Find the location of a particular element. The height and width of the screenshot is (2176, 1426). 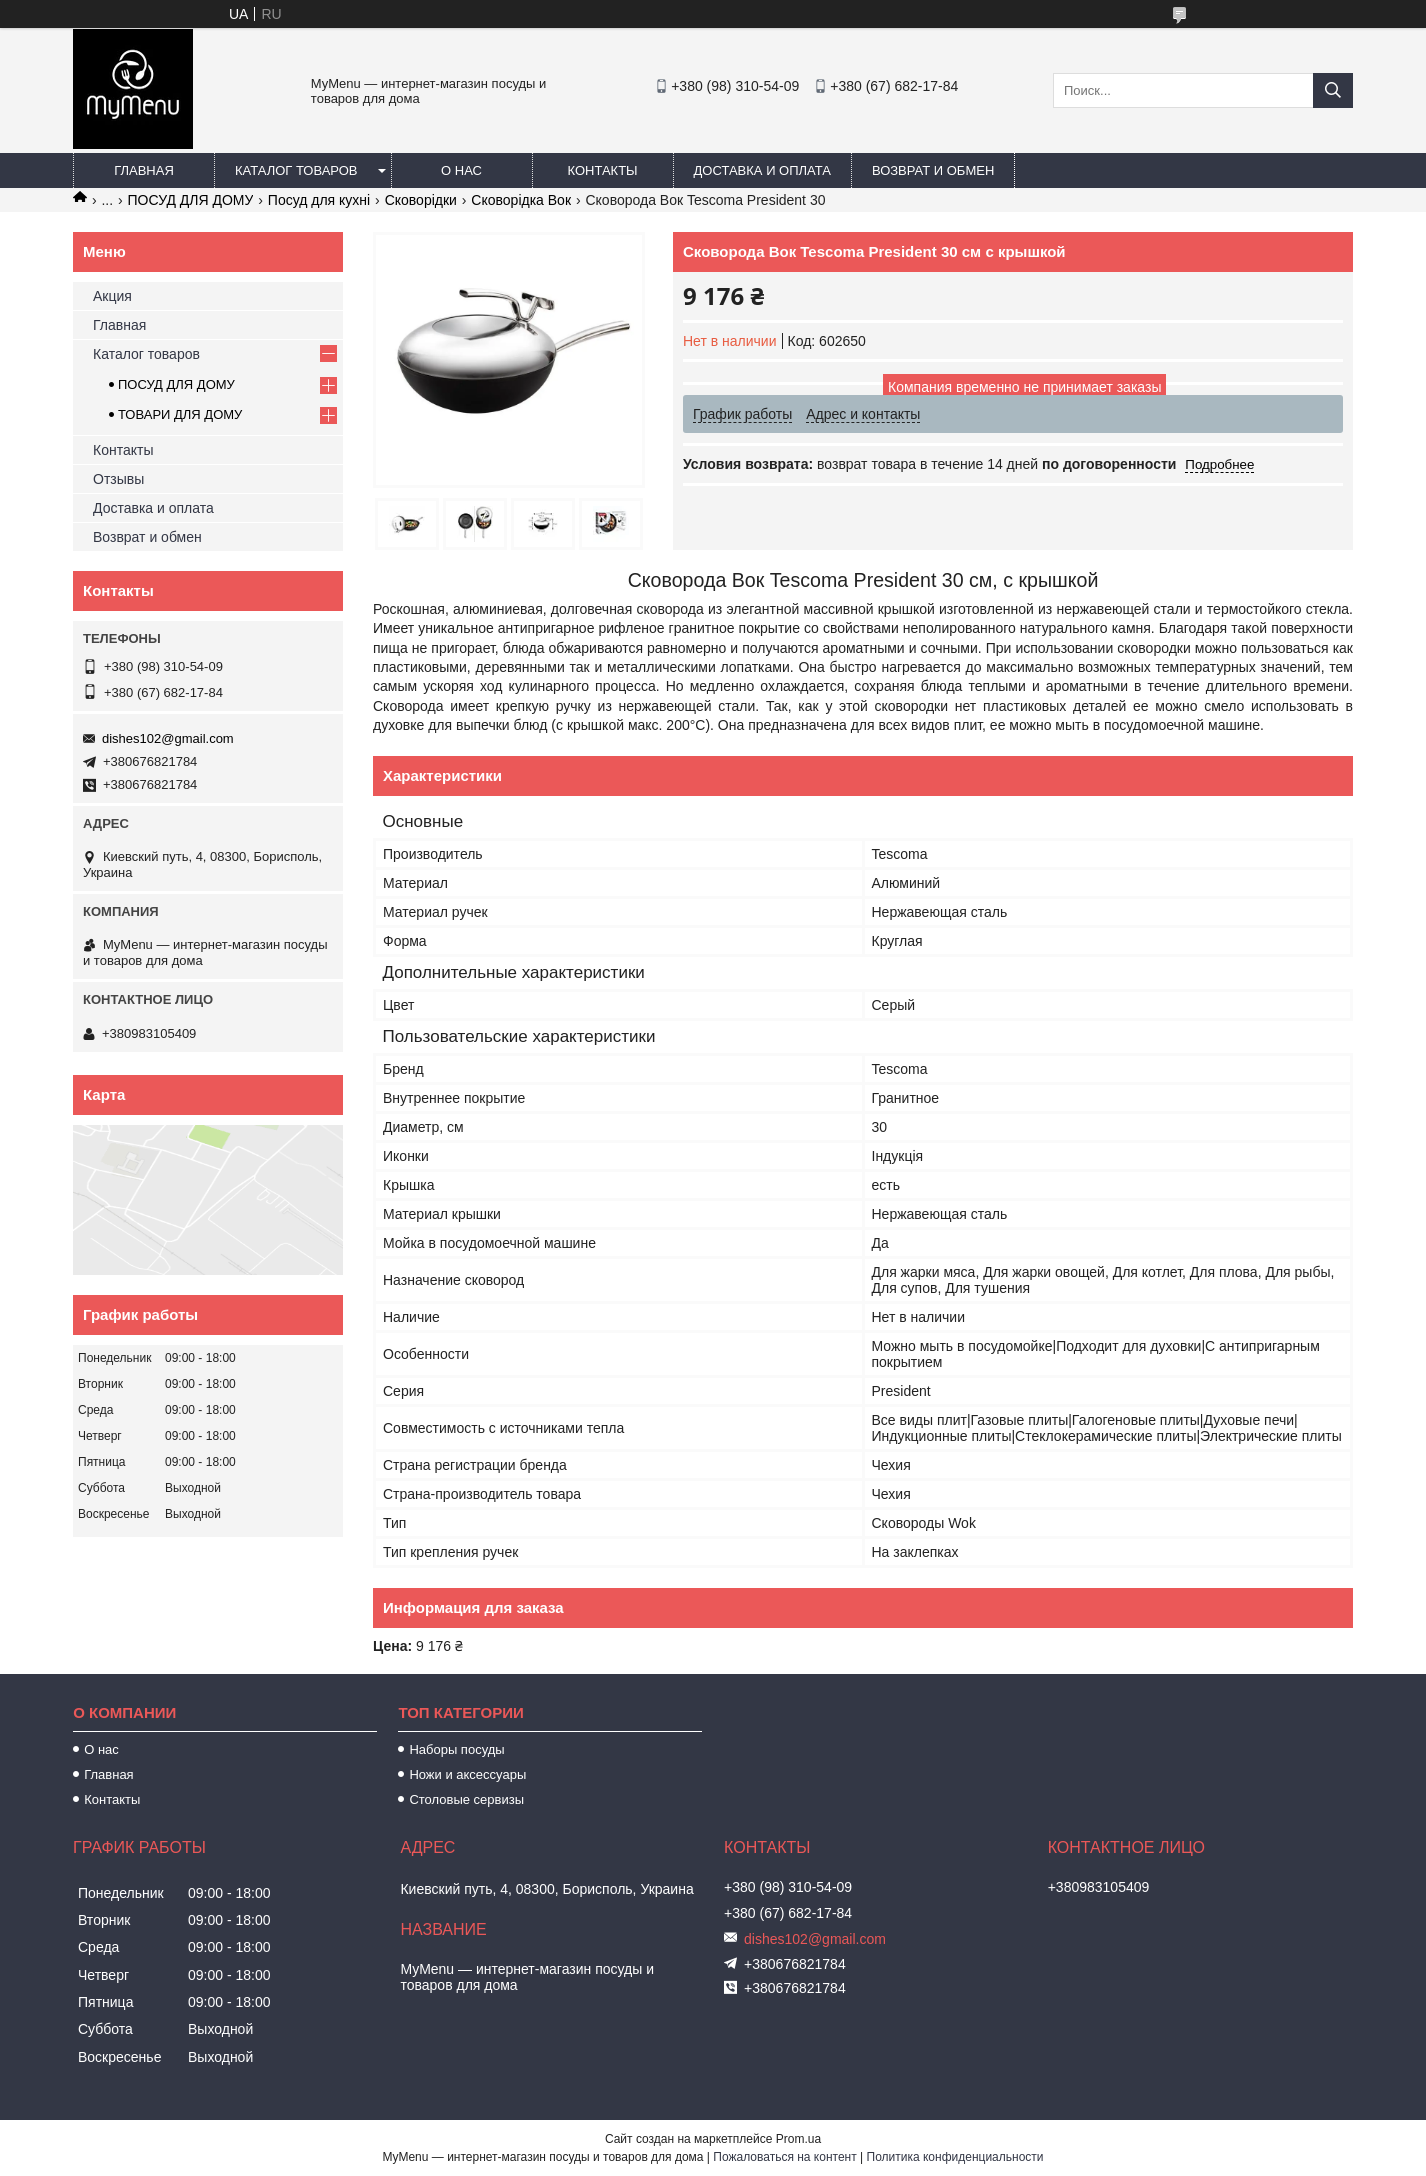

Ножи и аксессуары is located at coordinates (467, 1774).